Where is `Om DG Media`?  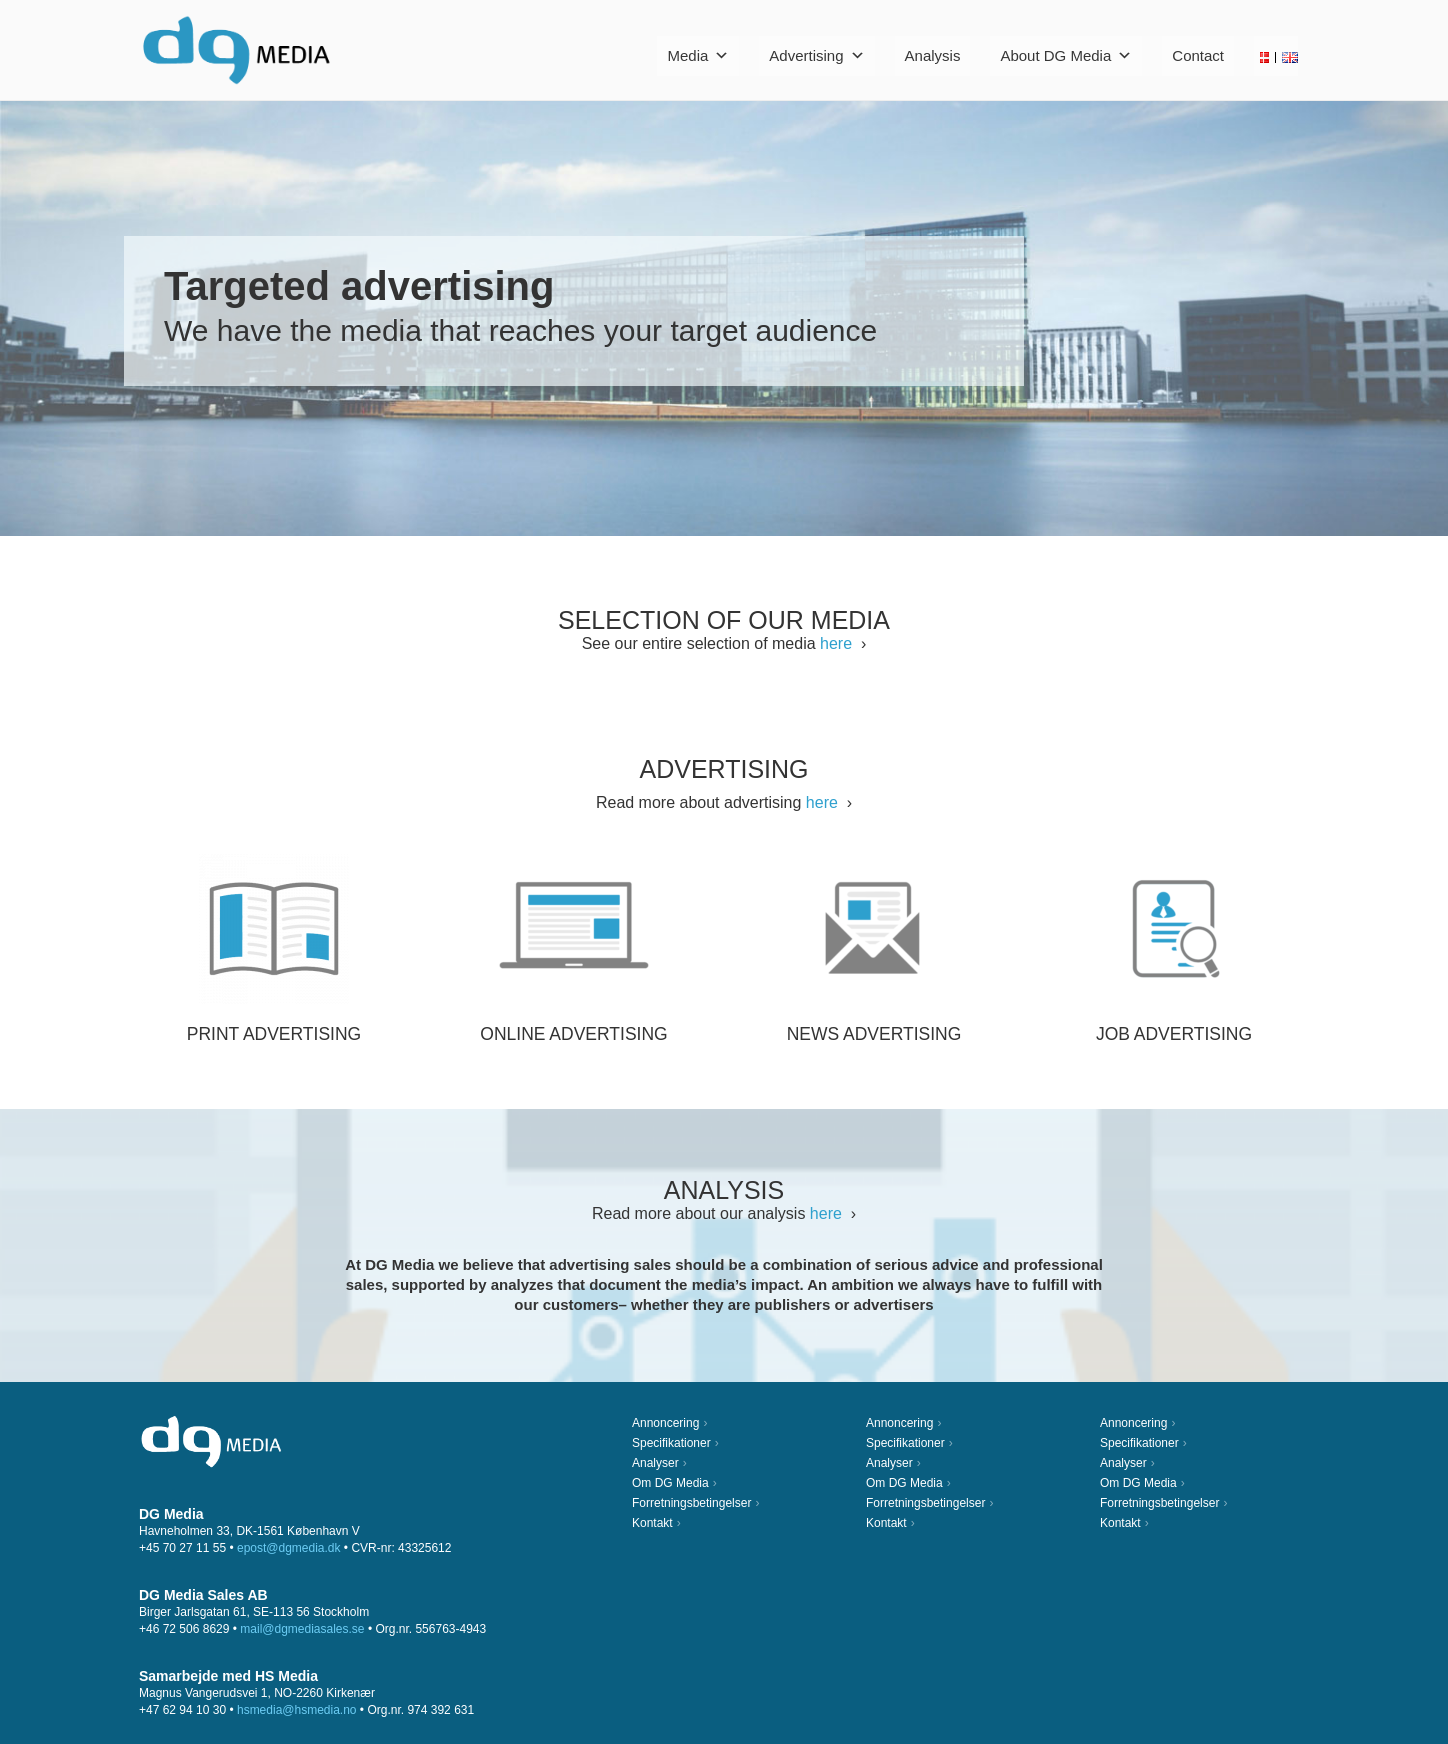 Om DG Media is located at coordinates (670, 1483).